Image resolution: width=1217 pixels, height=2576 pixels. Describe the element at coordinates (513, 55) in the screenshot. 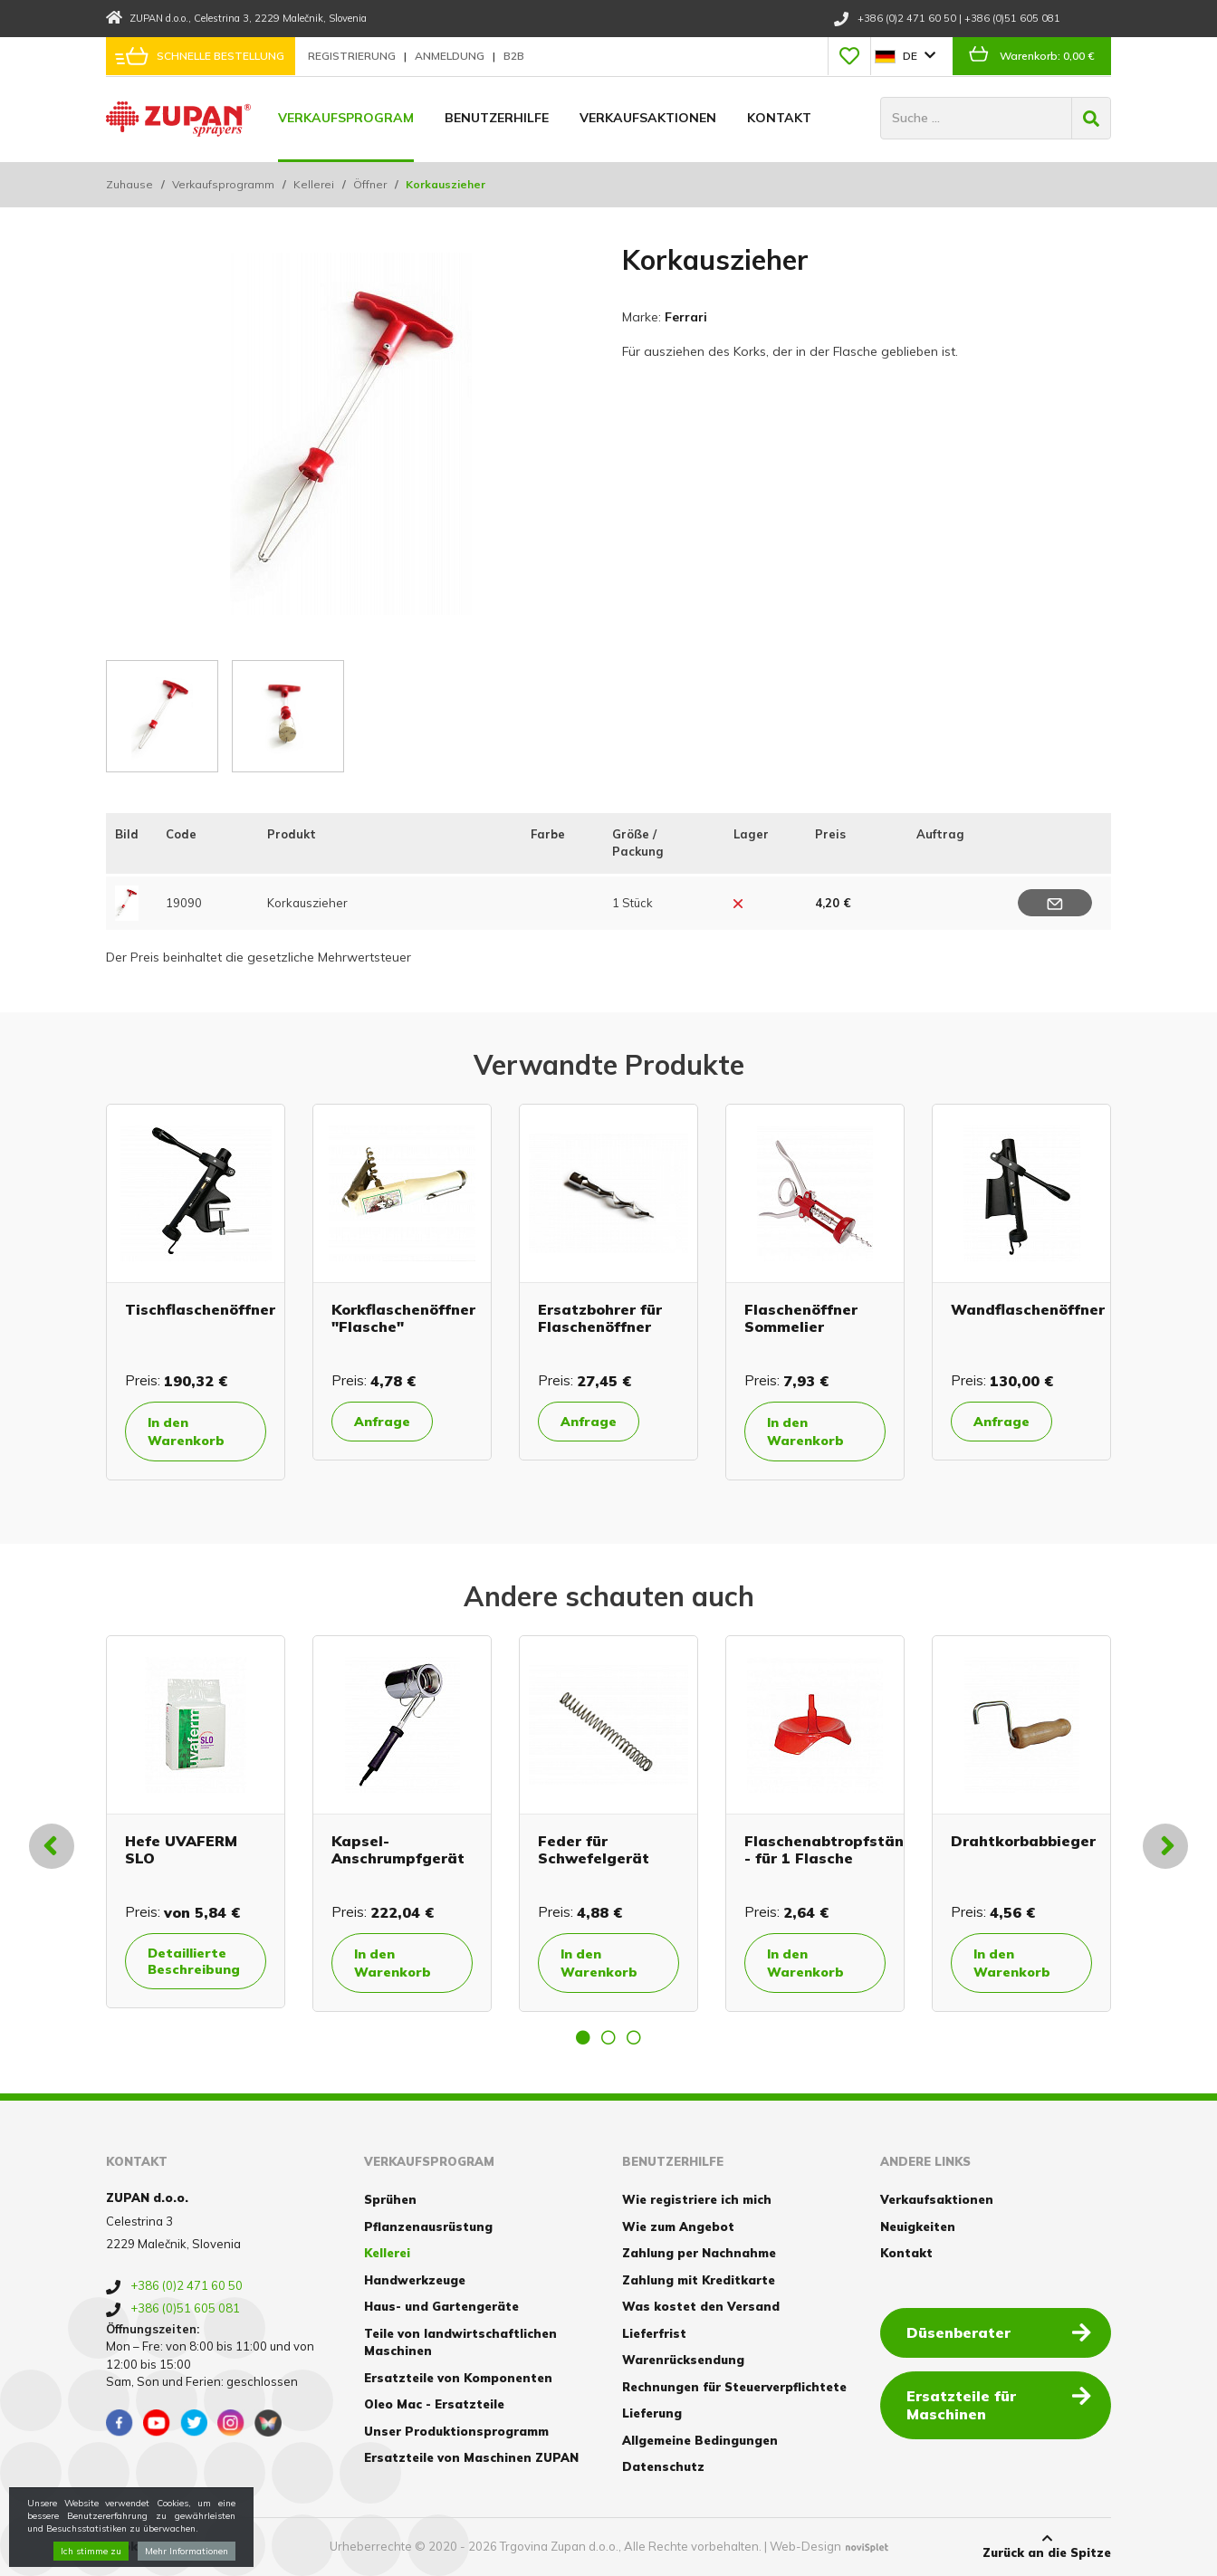

I see `B2B` at that location.